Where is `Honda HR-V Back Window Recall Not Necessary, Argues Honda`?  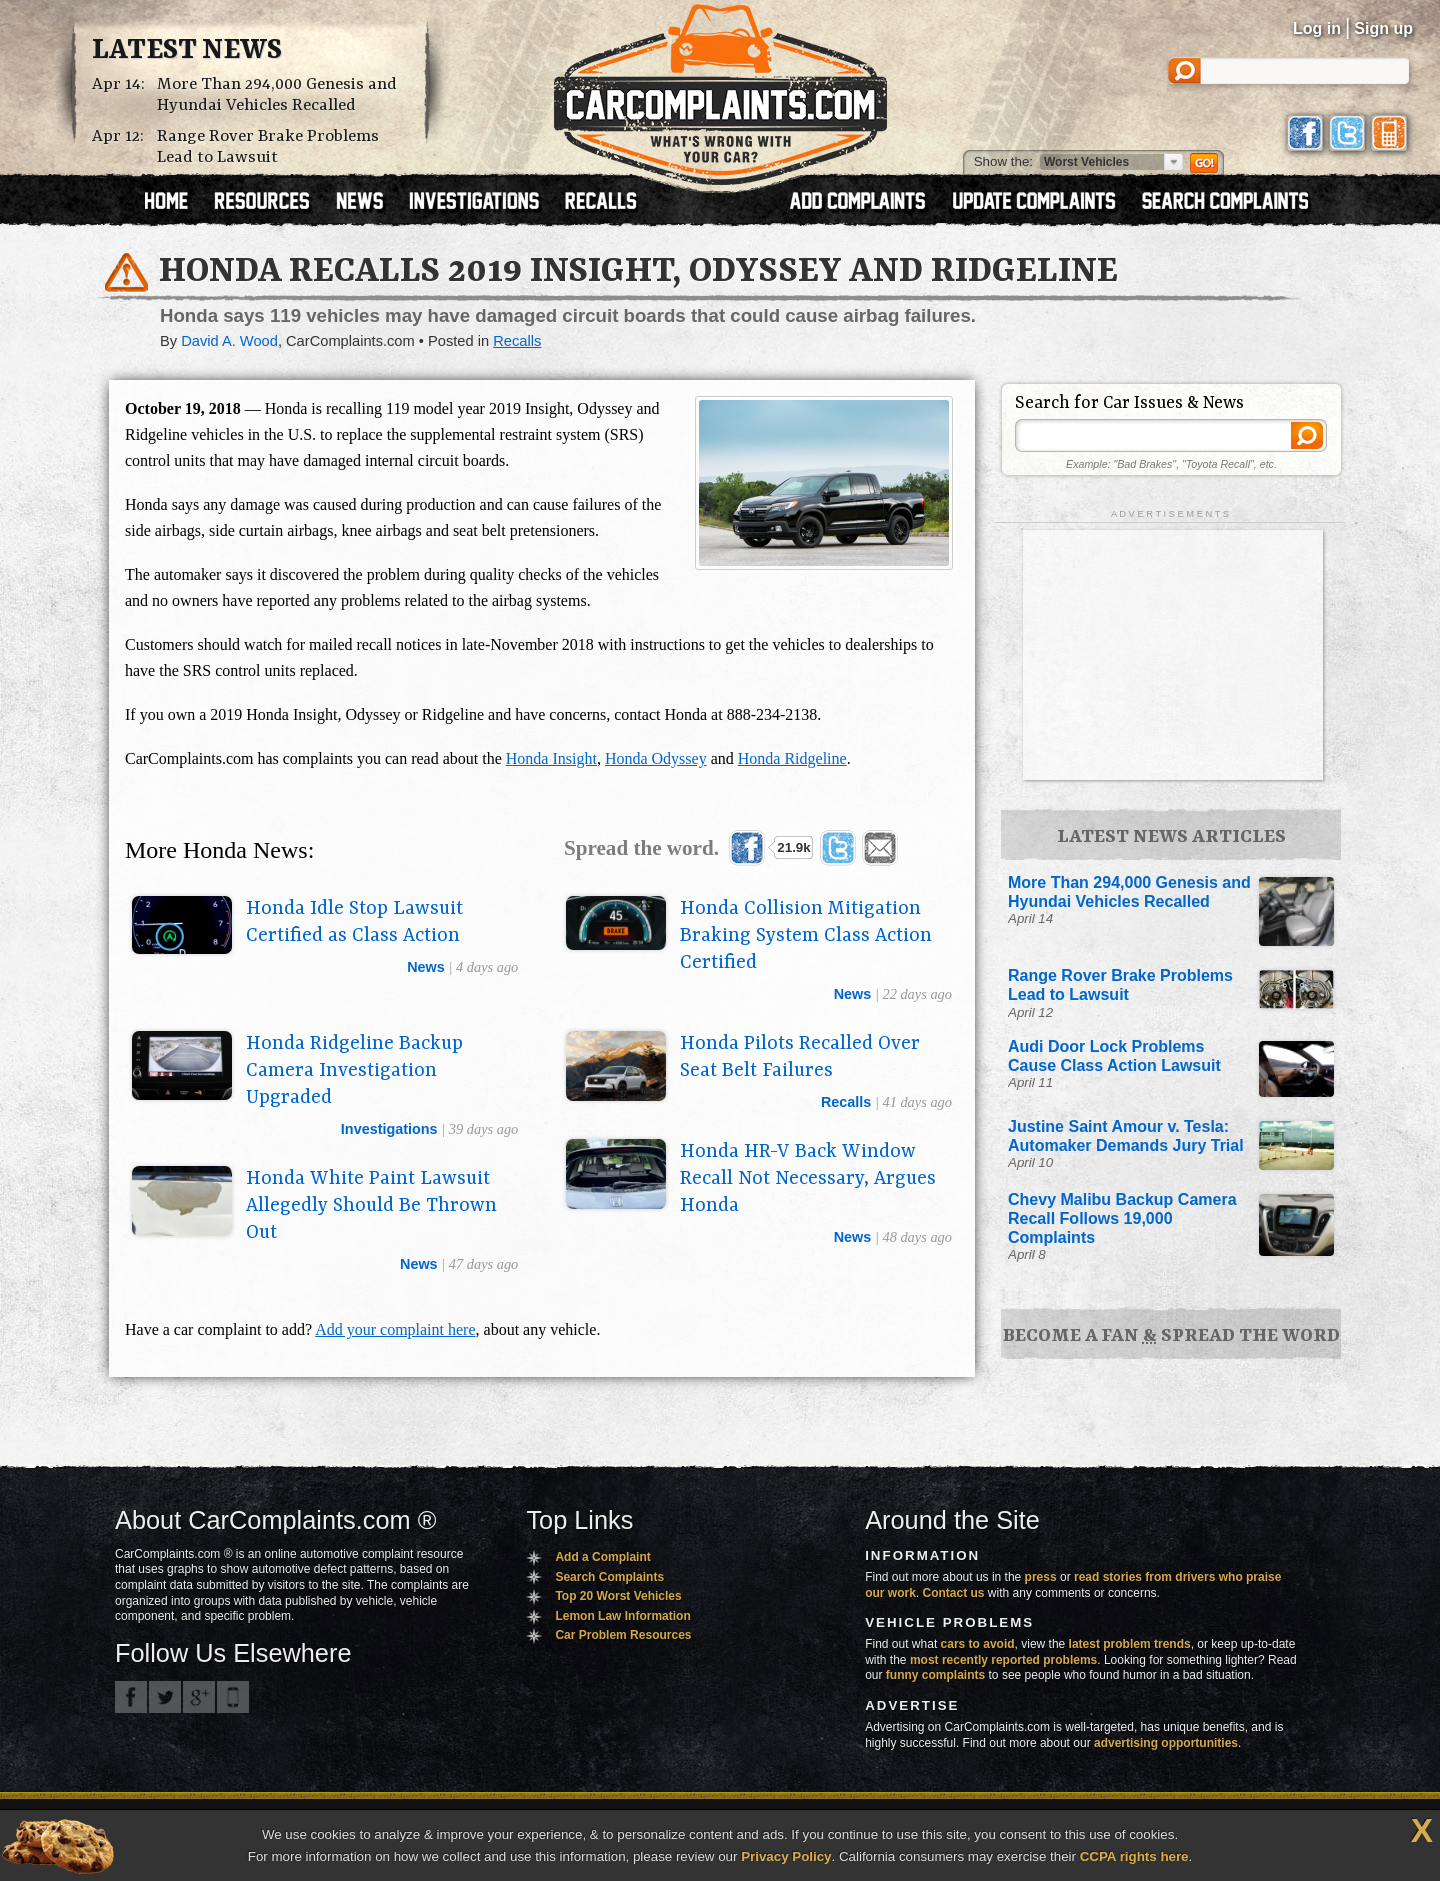
Honda HR-V Back Window Recall Not Necessary, Argues Honda is located at coordinates (808, 1179).